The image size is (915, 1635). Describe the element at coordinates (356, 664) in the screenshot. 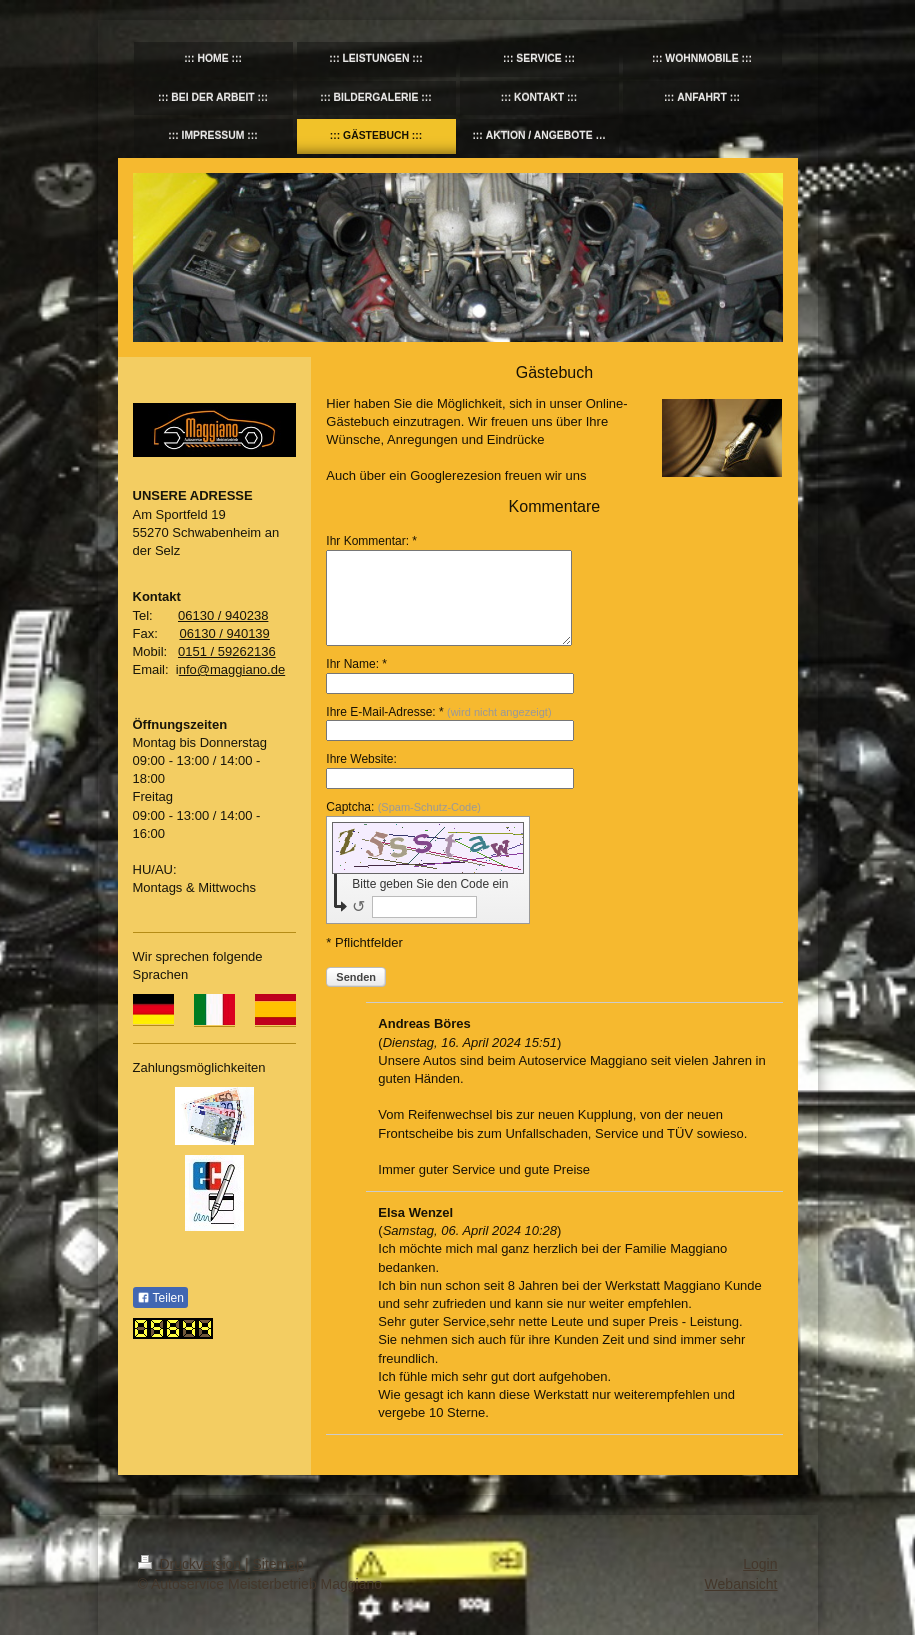

I see `Ihr Name: *` at that location.